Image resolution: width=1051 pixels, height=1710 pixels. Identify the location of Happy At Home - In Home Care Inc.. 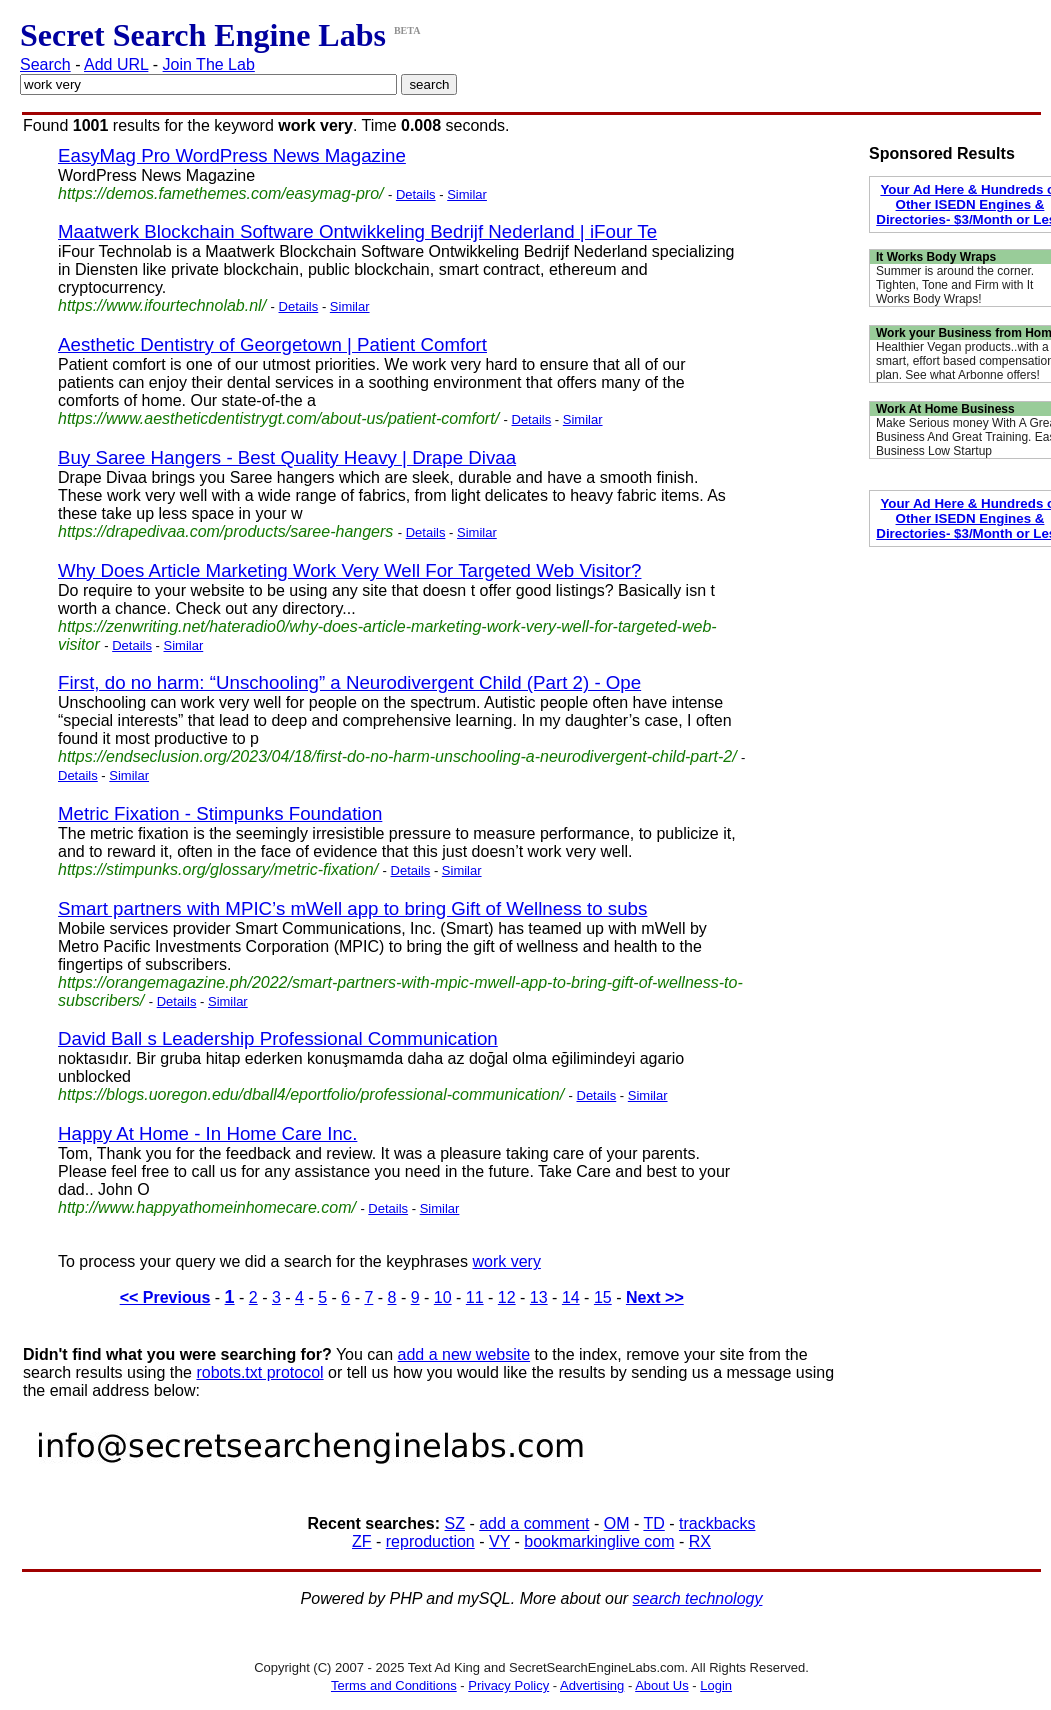
(207, 1133).